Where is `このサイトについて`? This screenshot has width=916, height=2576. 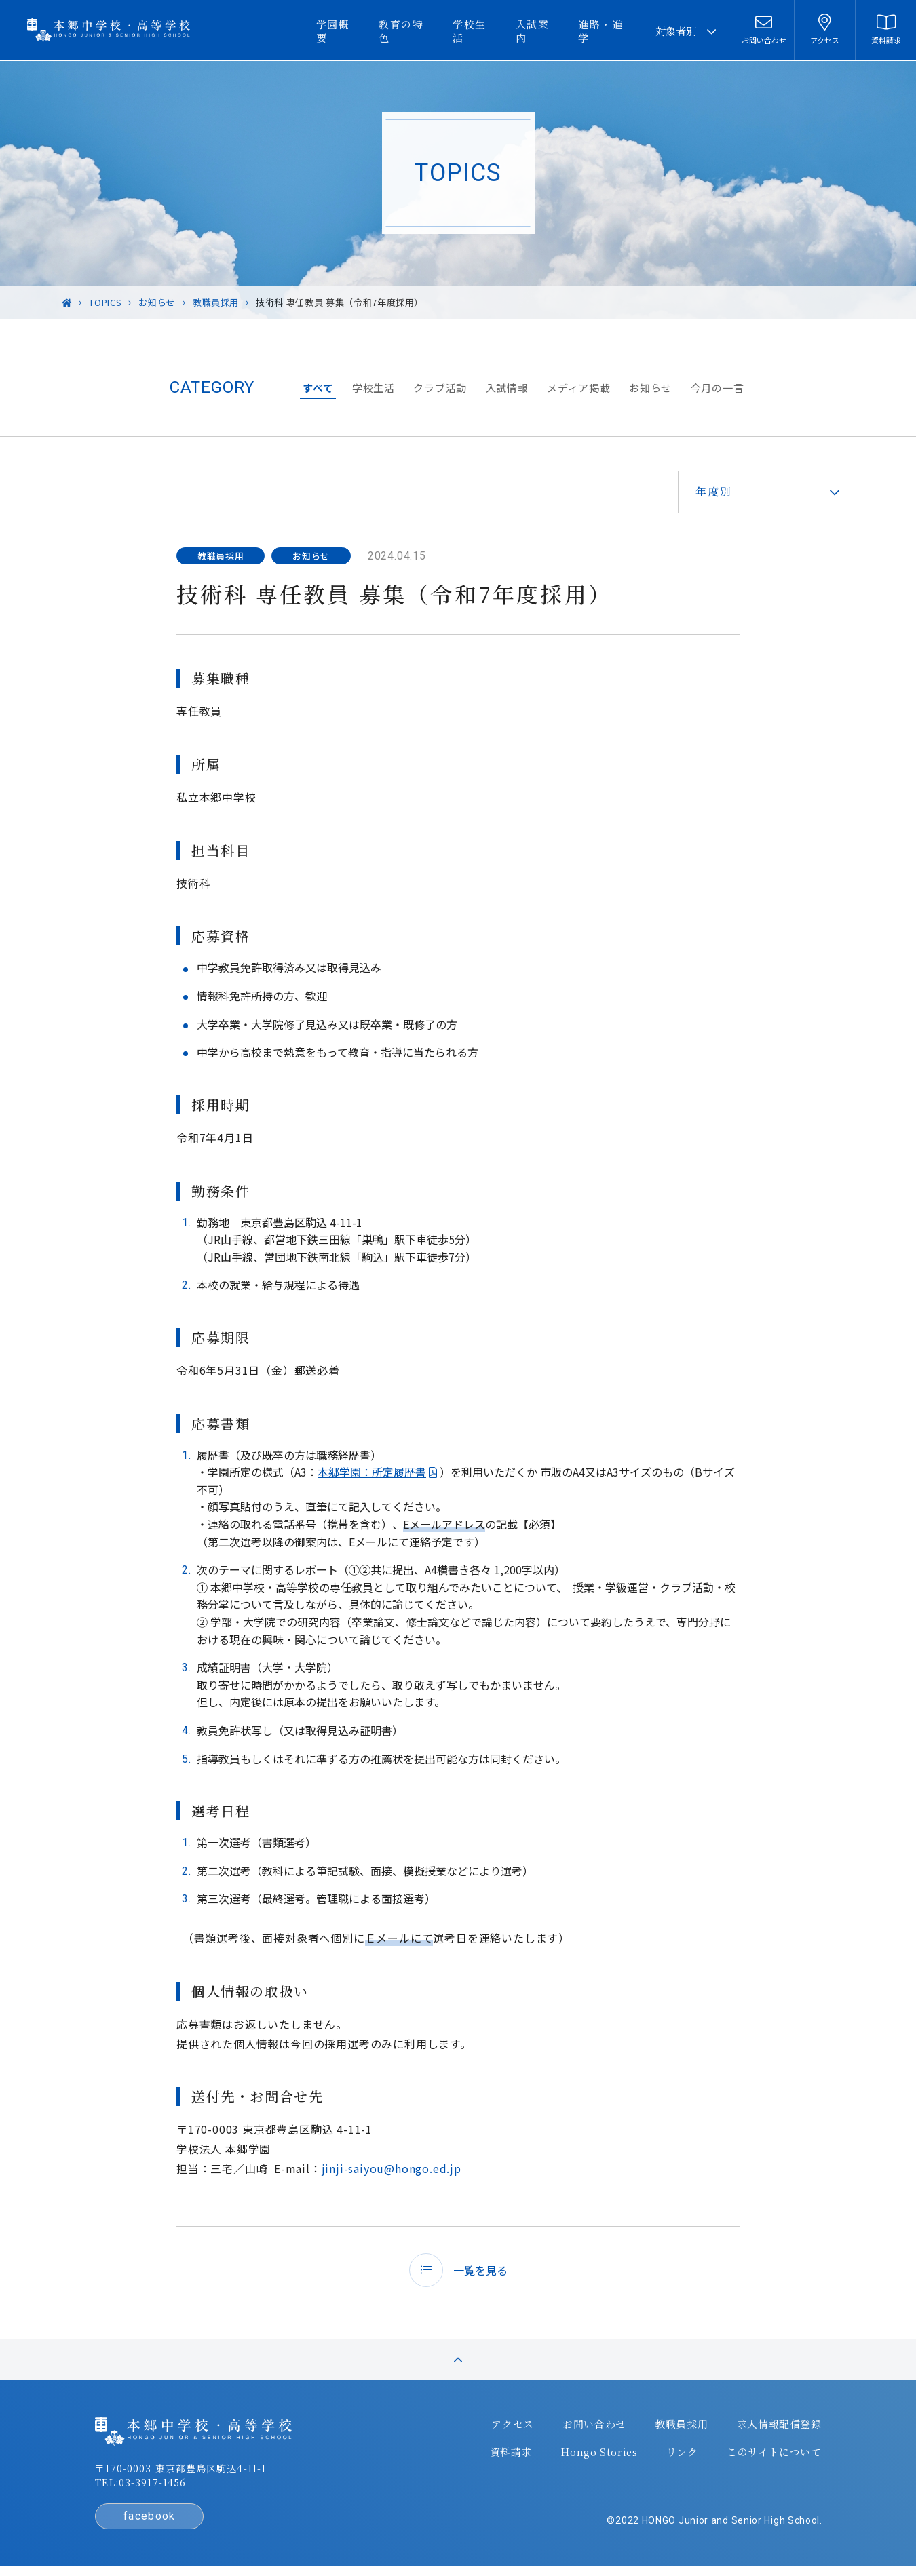 このサイトについて is located at coordinates (766, 2456).